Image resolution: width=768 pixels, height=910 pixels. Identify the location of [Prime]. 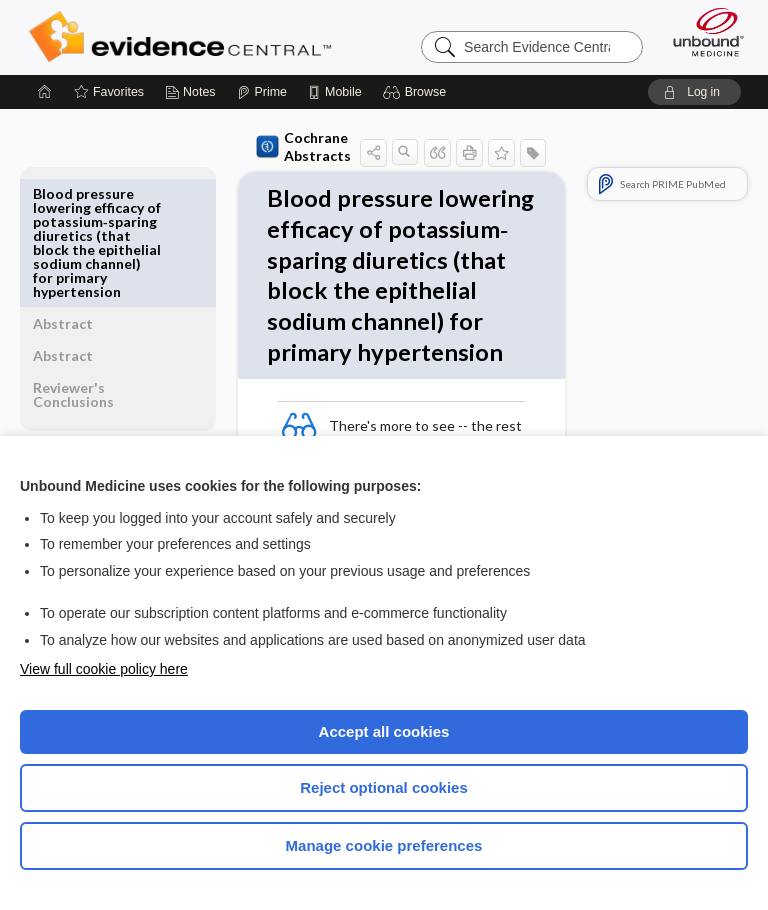
(262, 92).